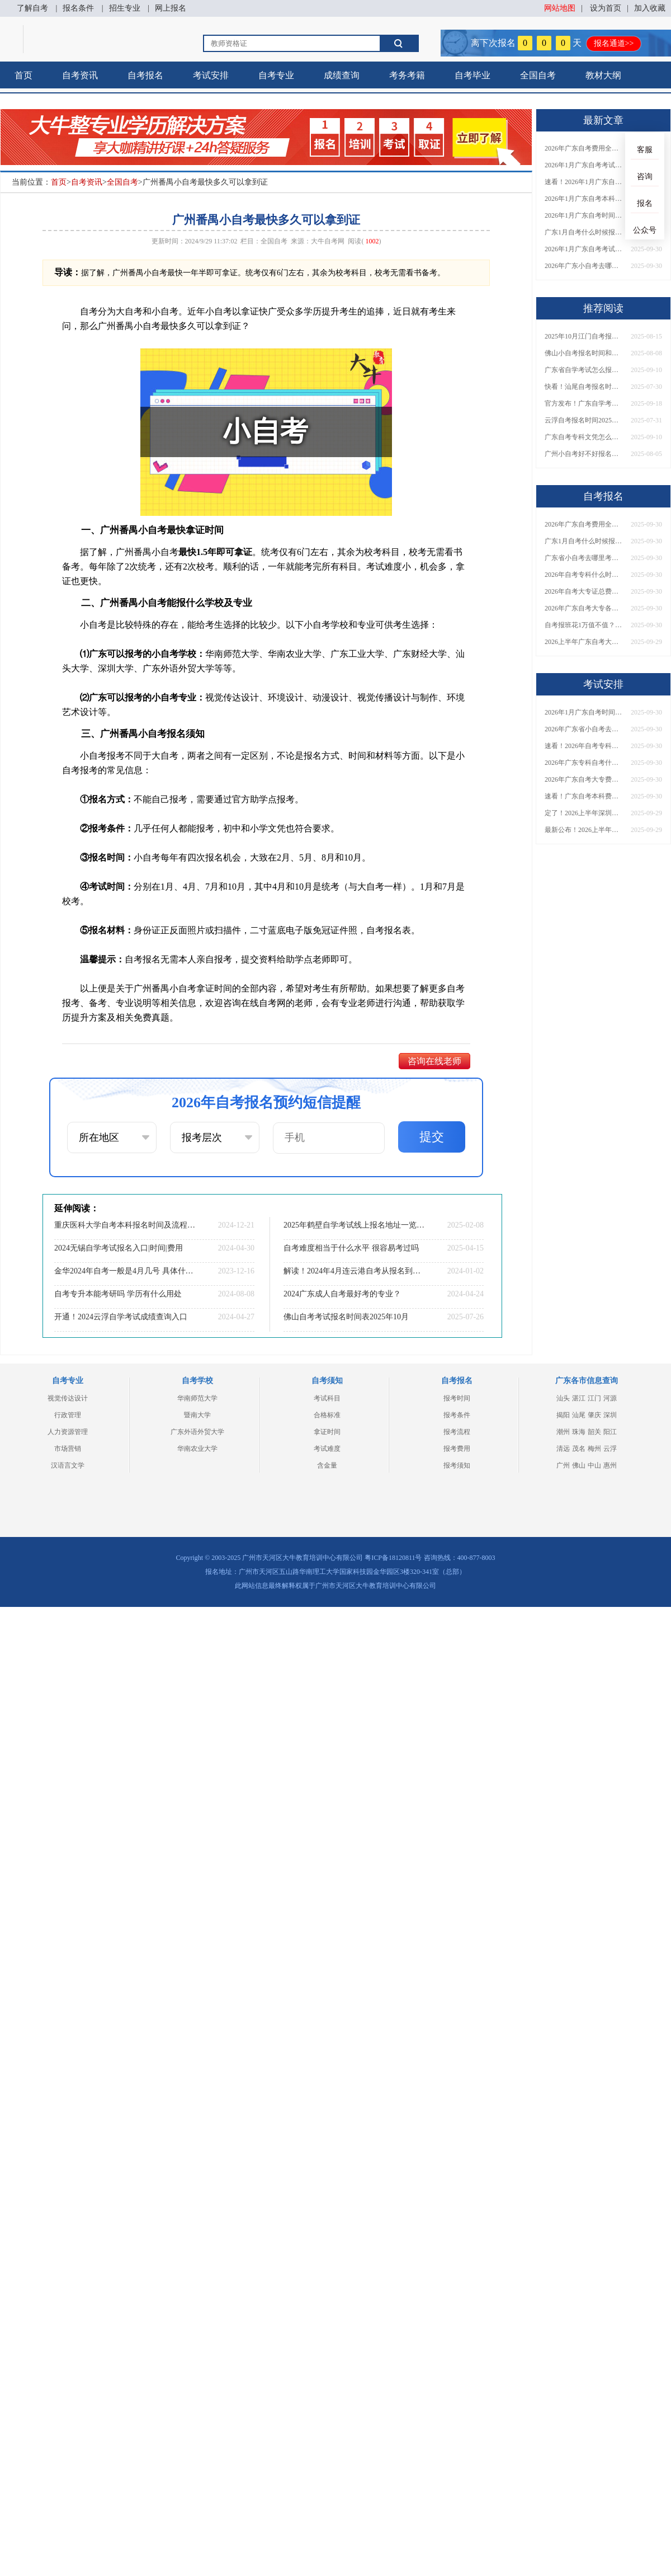 This screenshot has height=2576, width=671. Describe the element at coordinates (276, 75) in the screenshot. I see `自考专业` at that location.